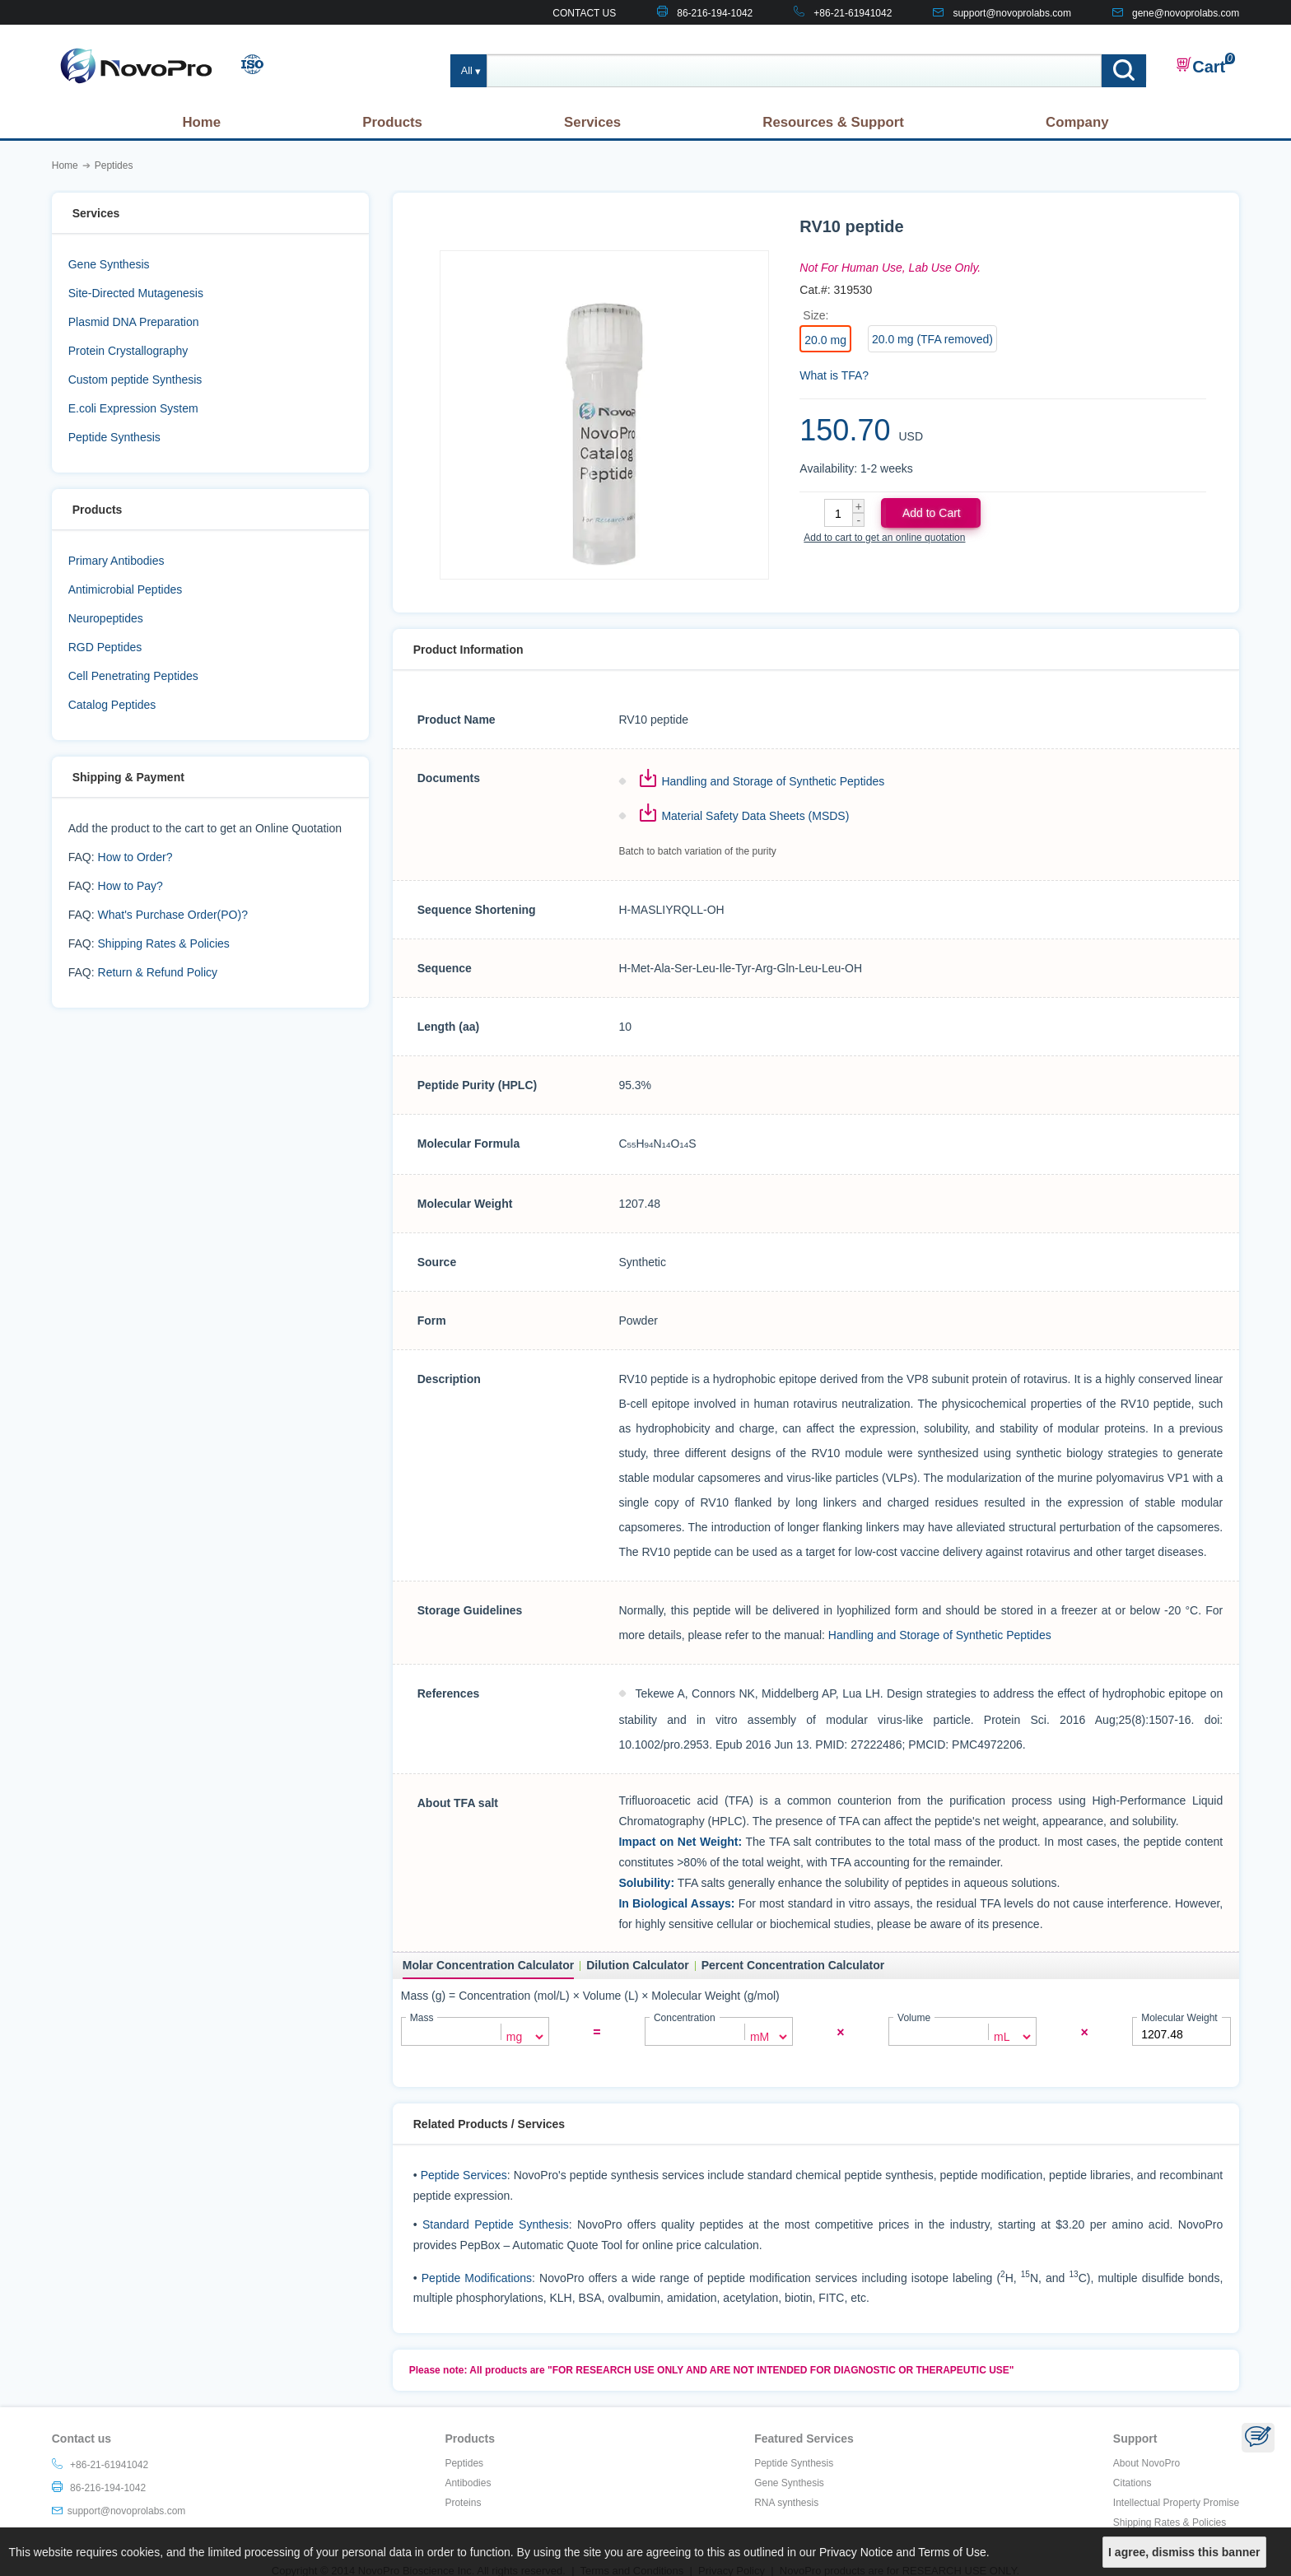  Describe the element at coordinates (105, 618) in the screenshot. I see `Neuropeptides` at that location.